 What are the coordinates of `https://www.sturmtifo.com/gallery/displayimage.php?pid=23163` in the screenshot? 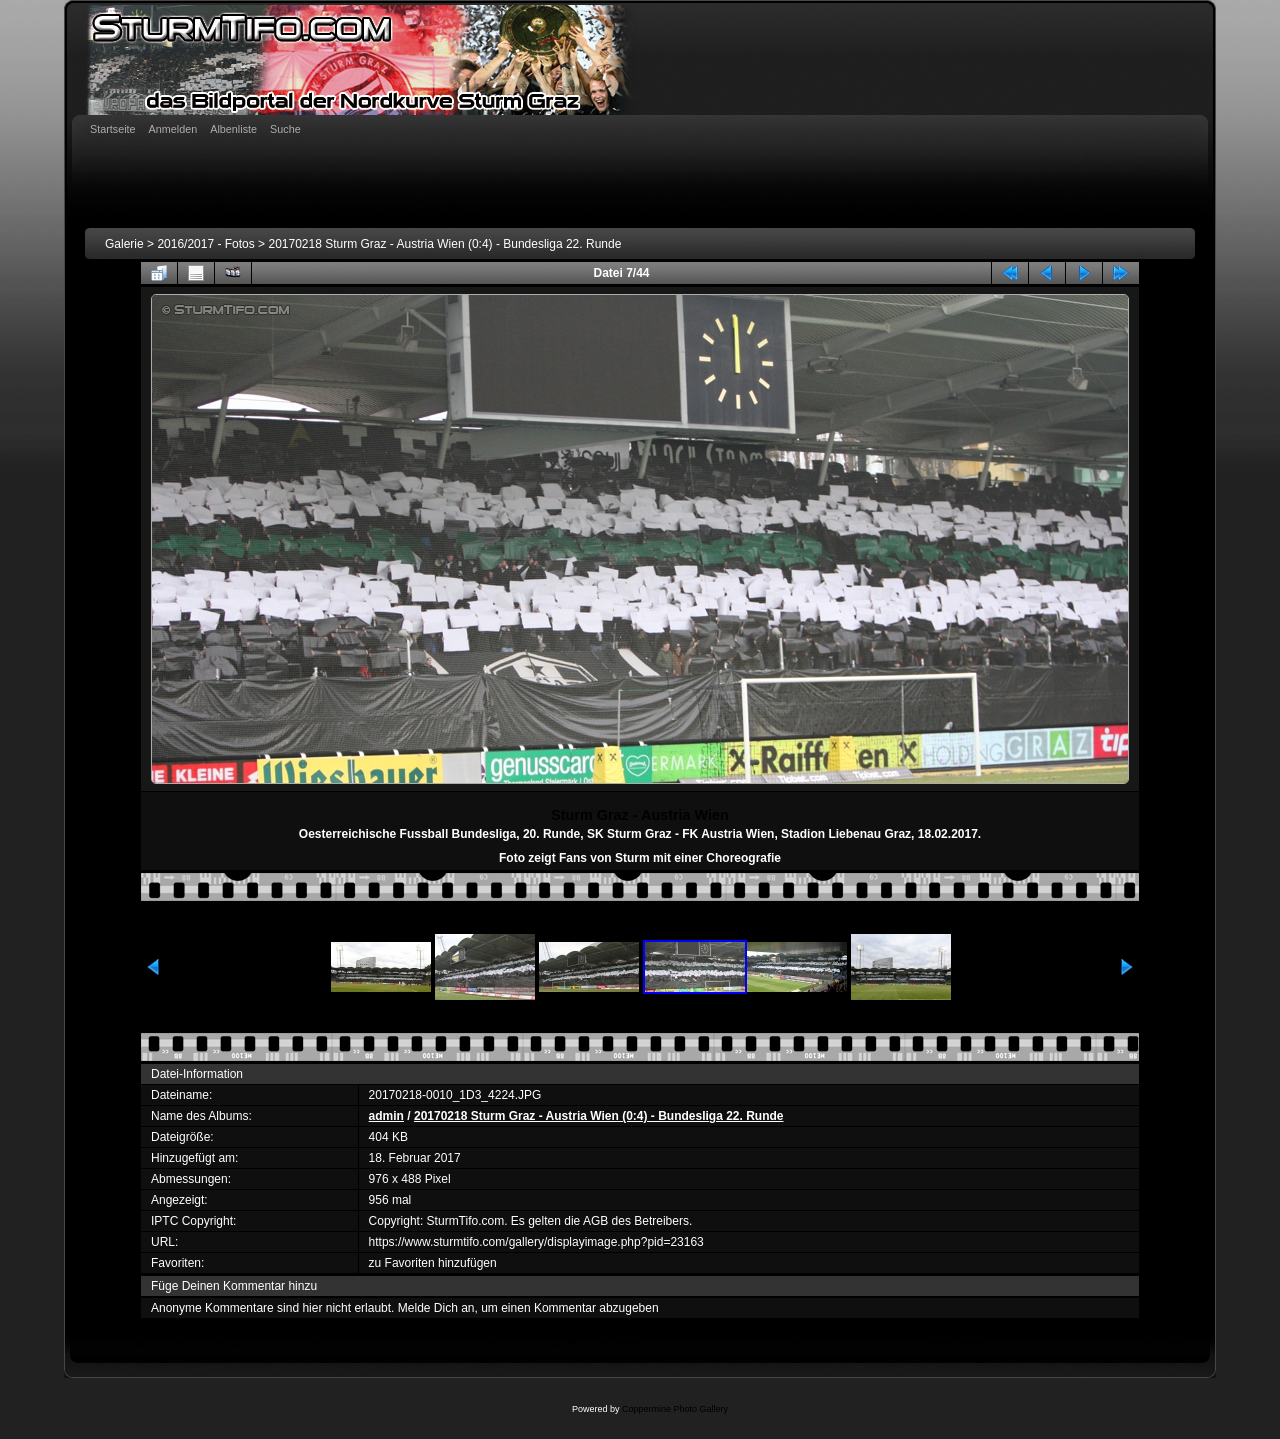 It's located at (536, 1242).